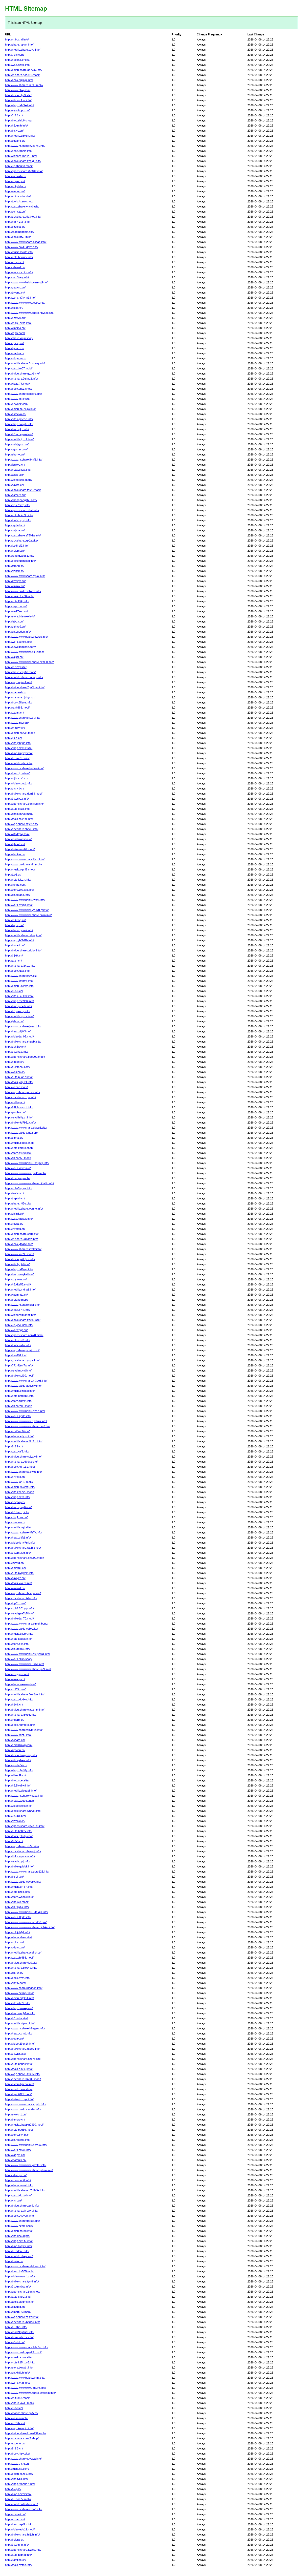 The image size is (303, 2576). What do you see at coordinates (15, 1502) in the screenshot?
I see `http://gzvyxq.cn/` at bounding box center [15, 1502].